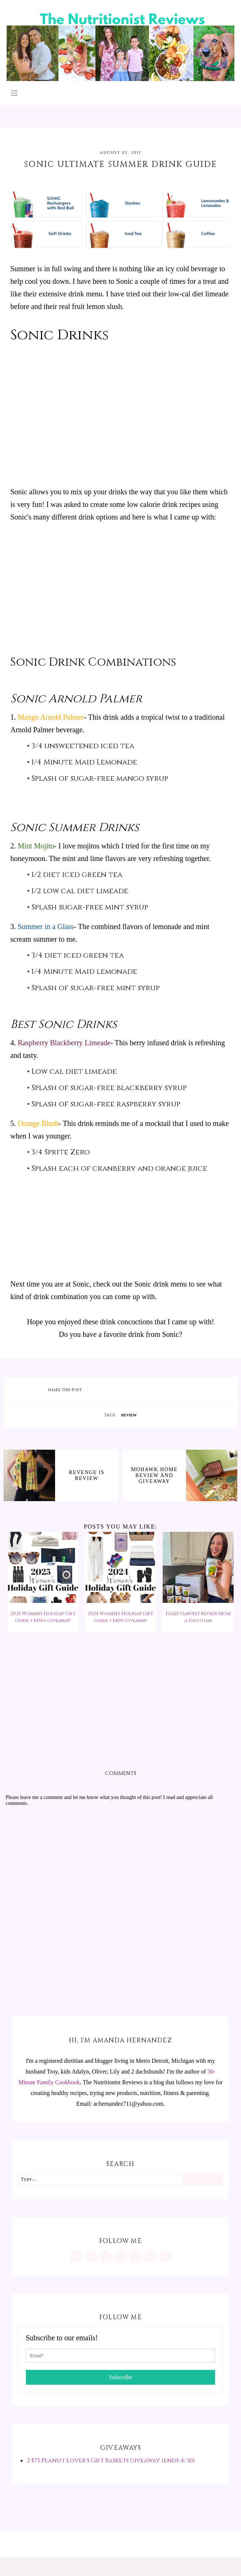 This screenshot has width=241, height=2576. Describe the element at coordinates (105, 2256) in the screenshot. I see `[https://www.facebook.com/MInutritionist/]` at that location.